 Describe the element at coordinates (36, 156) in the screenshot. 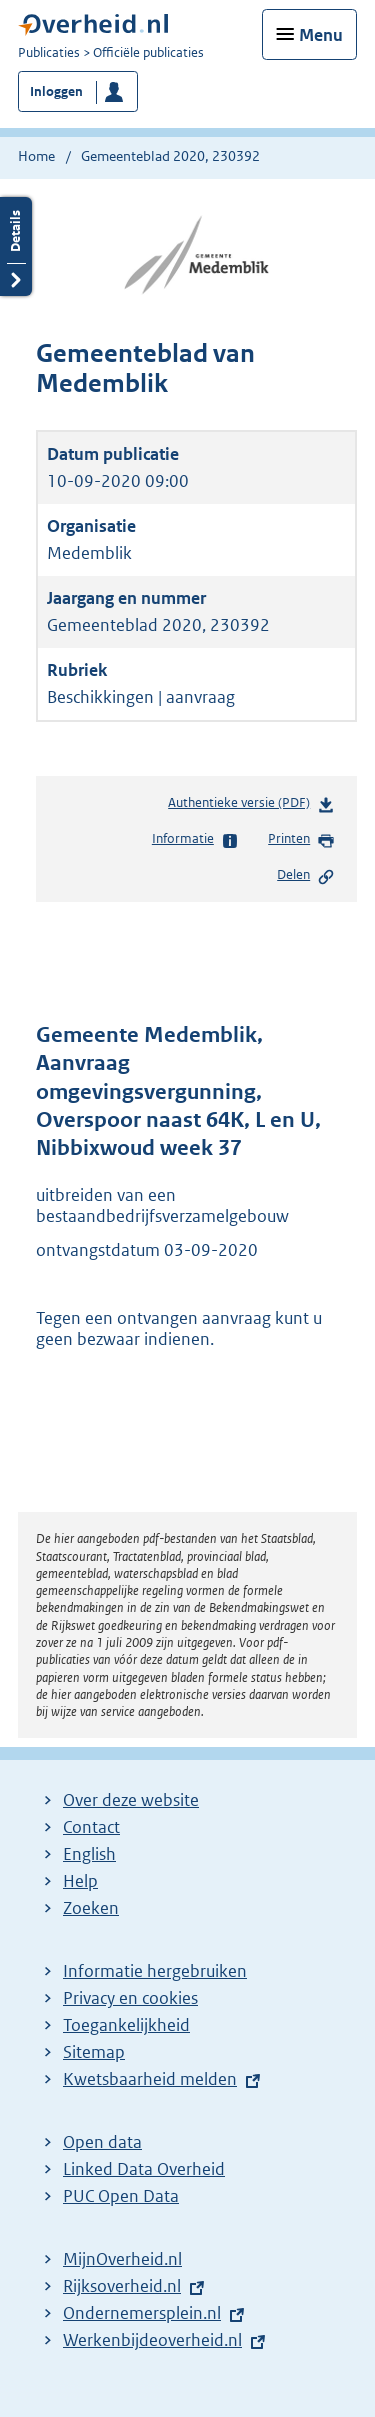

I see `Home` at that location.